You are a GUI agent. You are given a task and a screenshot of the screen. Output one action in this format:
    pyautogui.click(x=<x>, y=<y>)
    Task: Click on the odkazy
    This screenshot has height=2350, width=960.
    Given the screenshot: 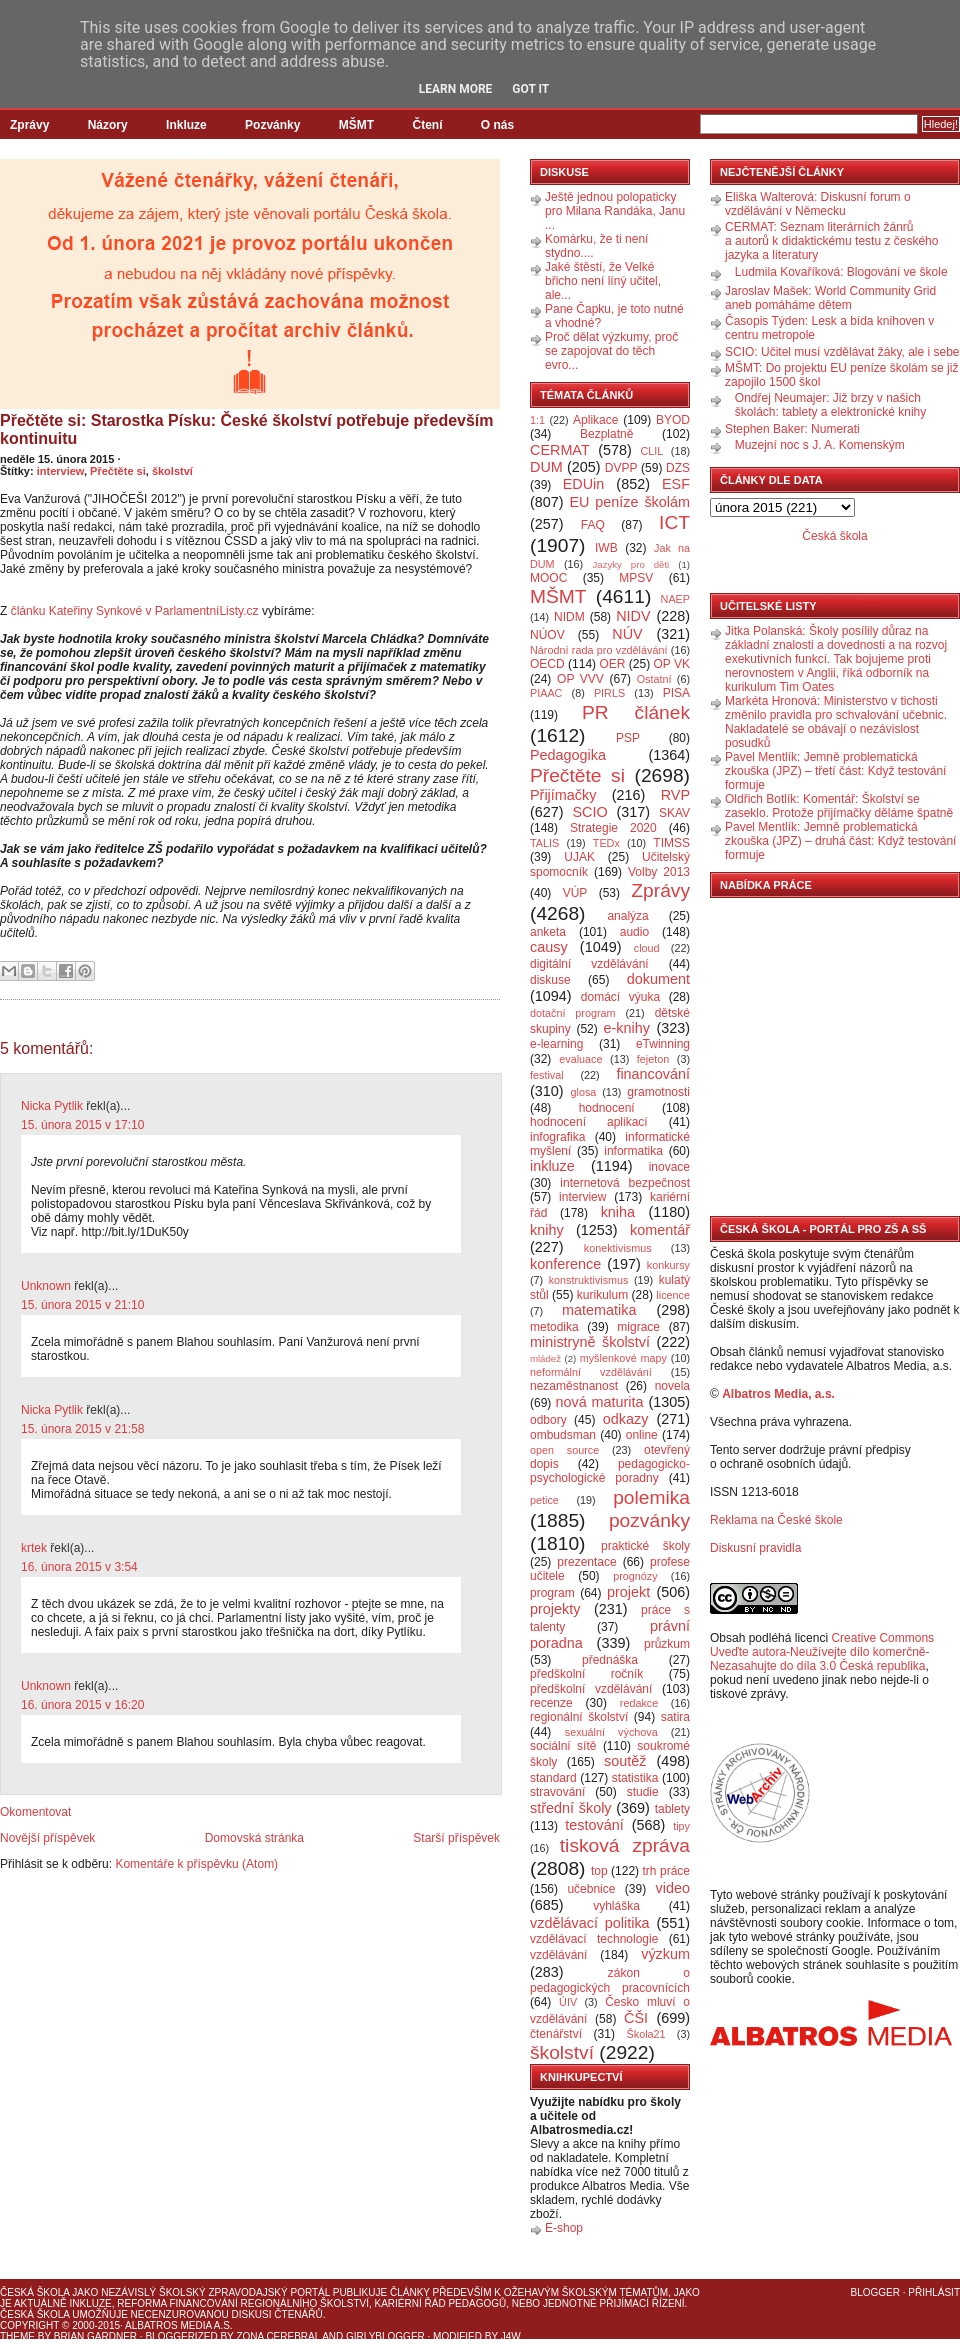 What is the action you would take?
    pyautogui.click(x=626, y=1419)
    